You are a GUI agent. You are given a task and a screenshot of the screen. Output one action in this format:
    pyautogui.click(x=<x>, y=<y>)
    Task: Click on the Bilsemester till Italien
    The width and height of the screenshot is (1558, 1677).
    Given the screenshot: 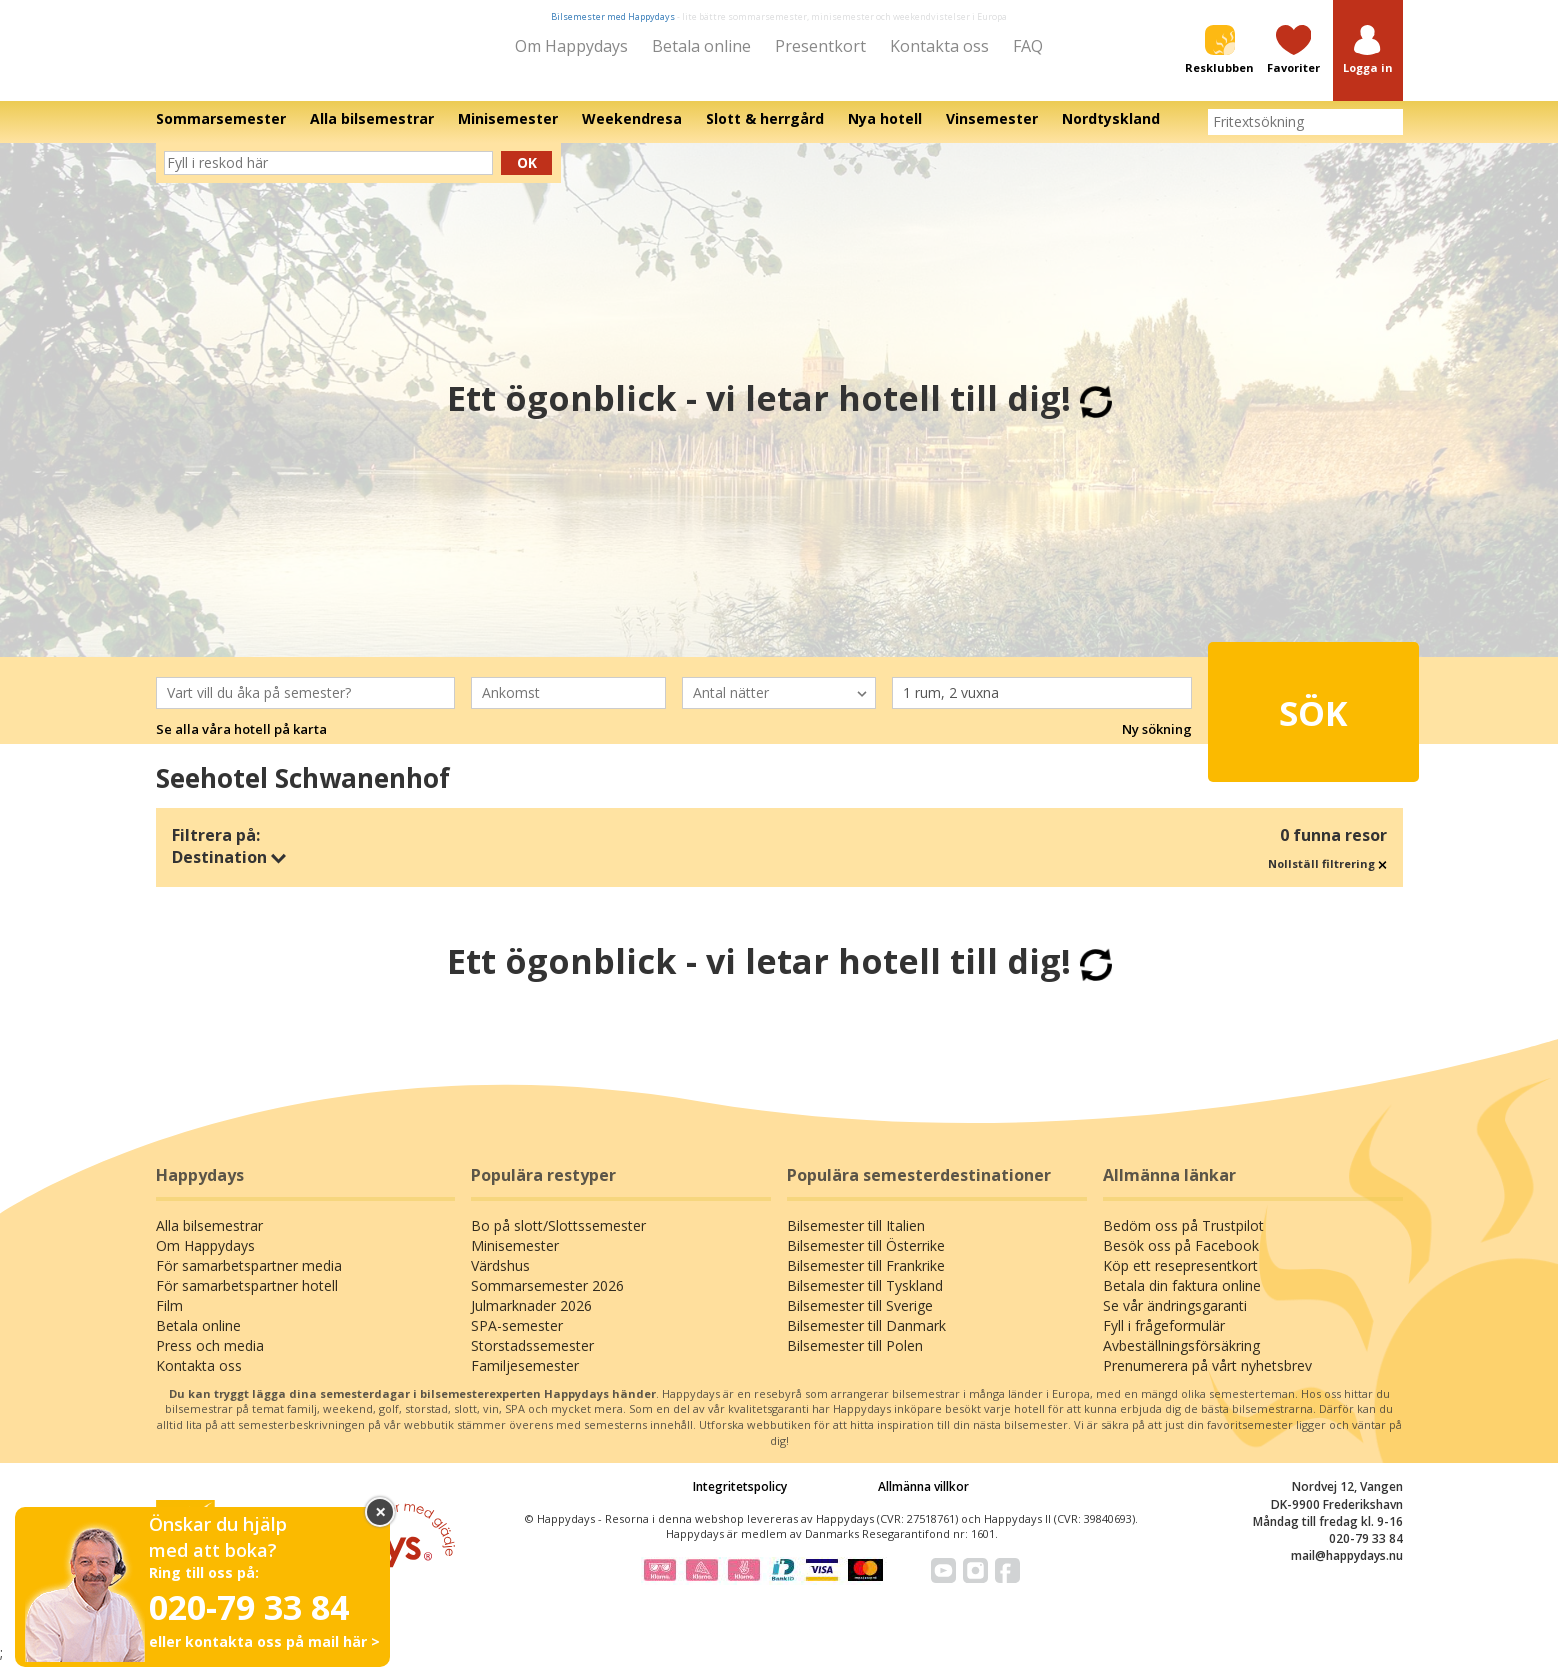 What is the action you would take?
    pyautogui.click(x=856, y=1238)
    